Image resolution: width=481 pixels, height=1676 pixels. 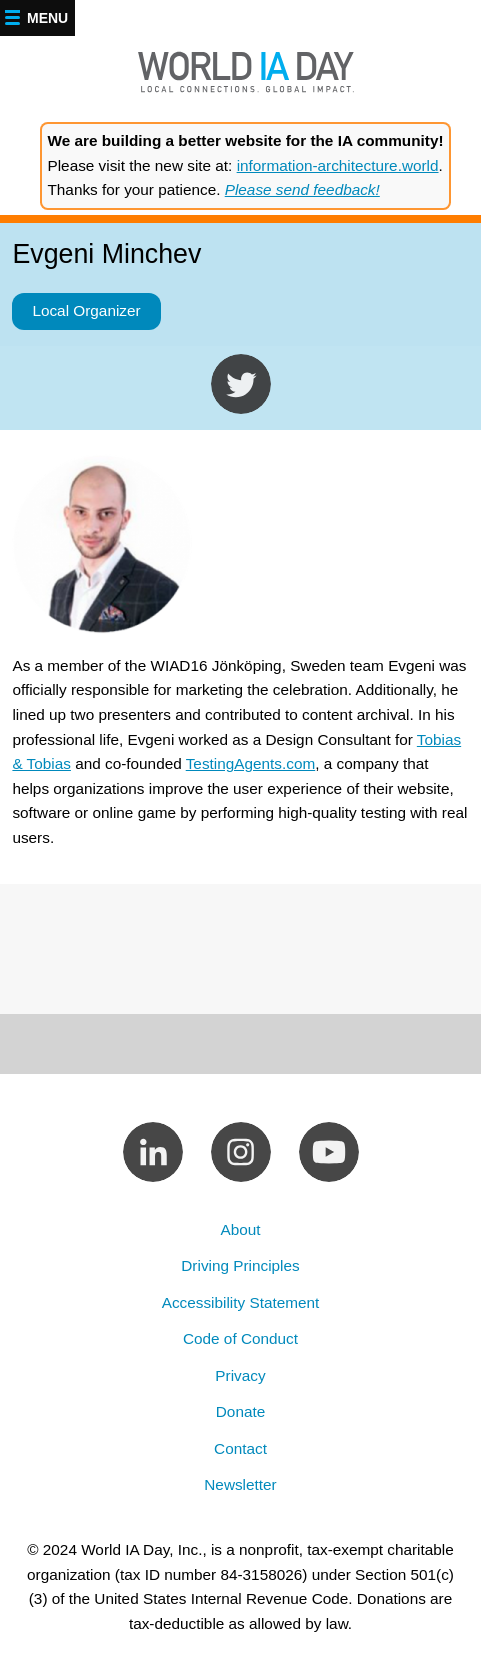 I want to click on Contact, so click(x=240, y=1448).